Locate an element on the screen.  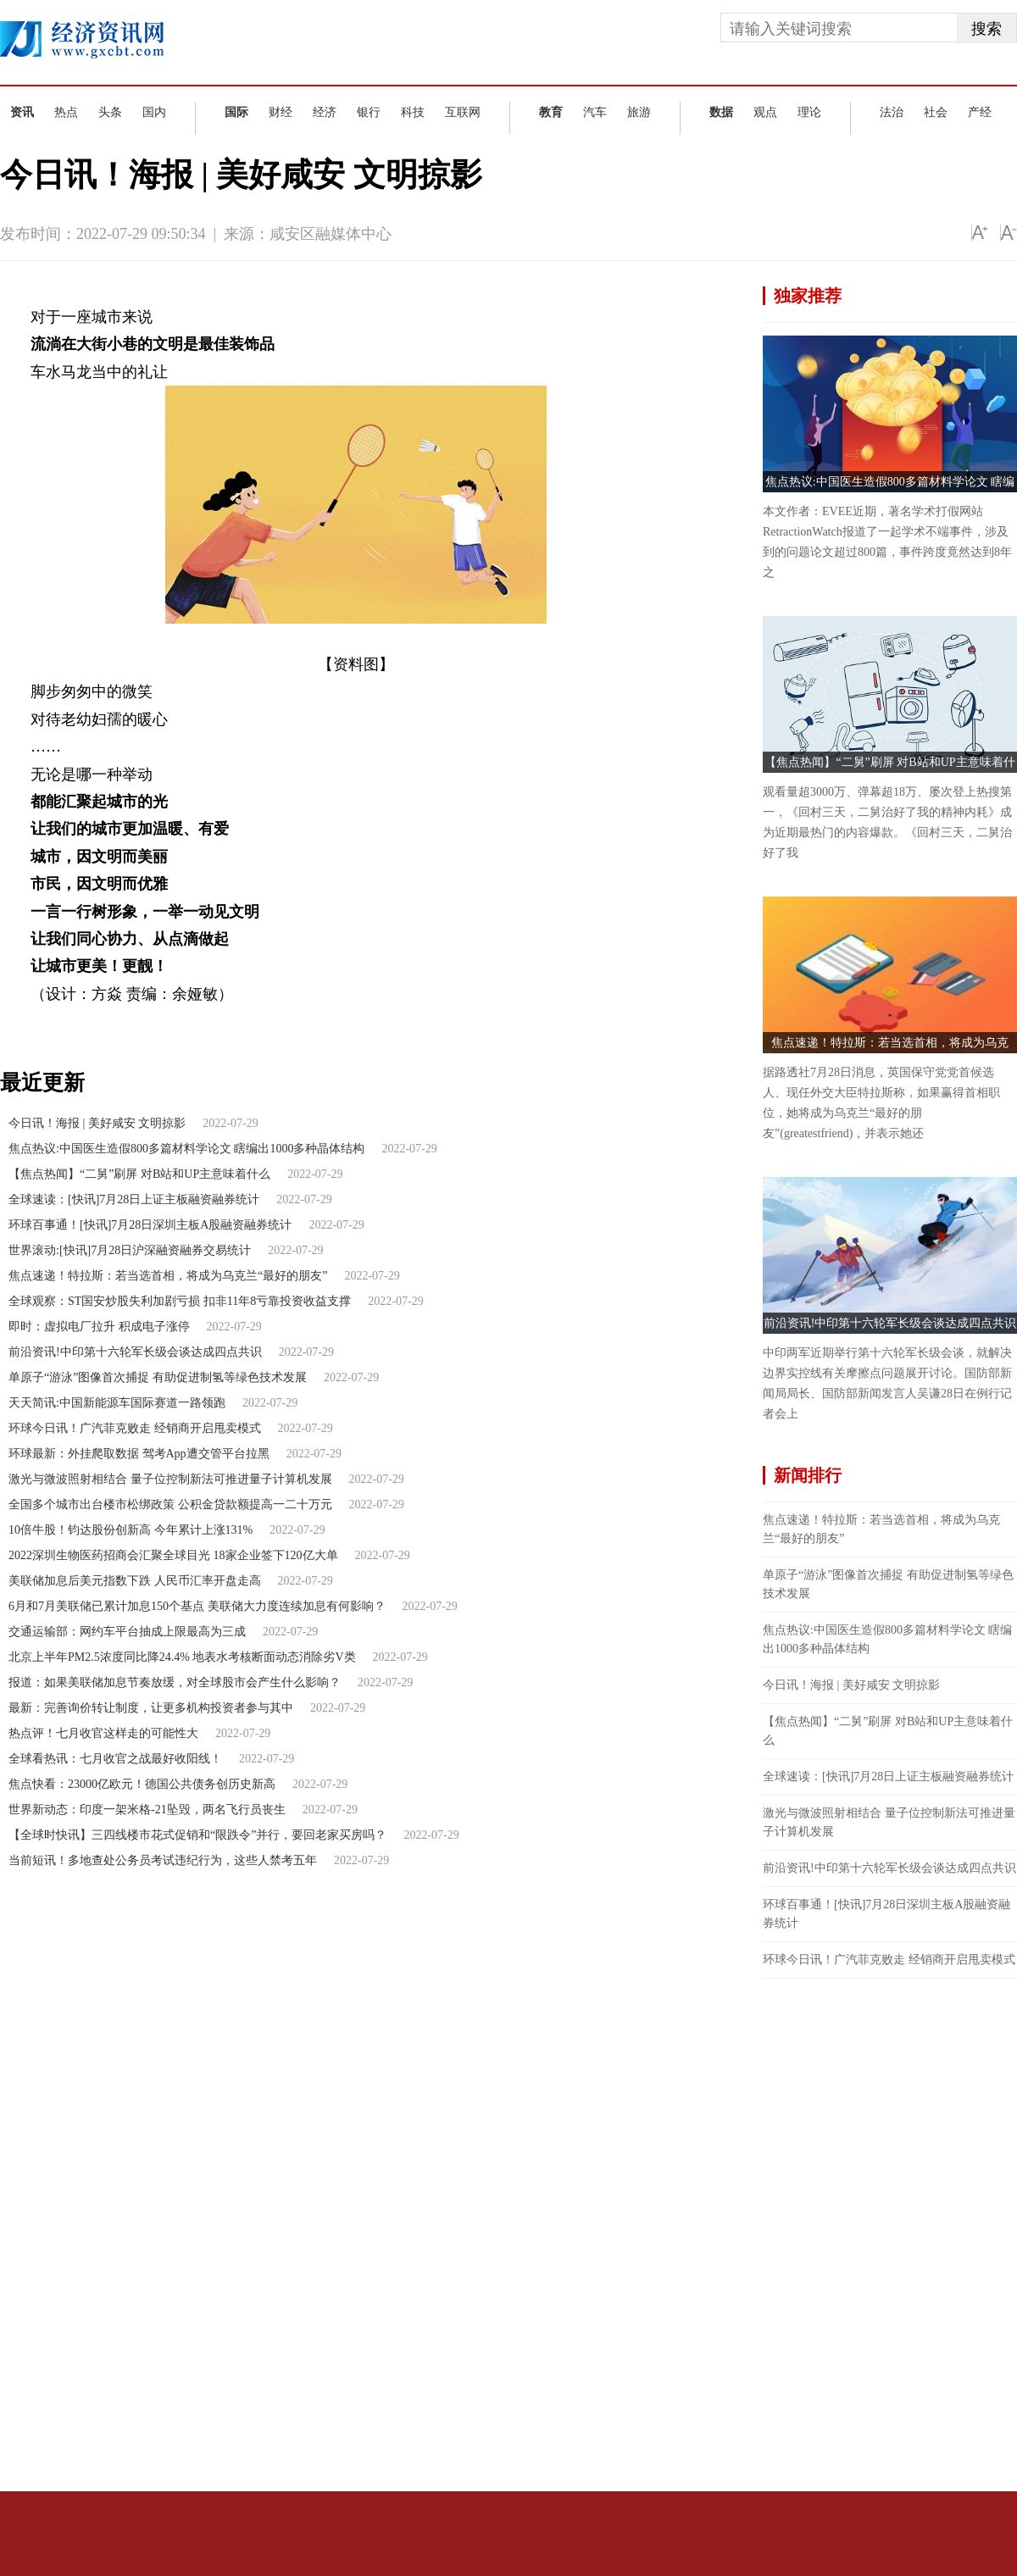
同心协力 is located at coordinates (170, 1022).